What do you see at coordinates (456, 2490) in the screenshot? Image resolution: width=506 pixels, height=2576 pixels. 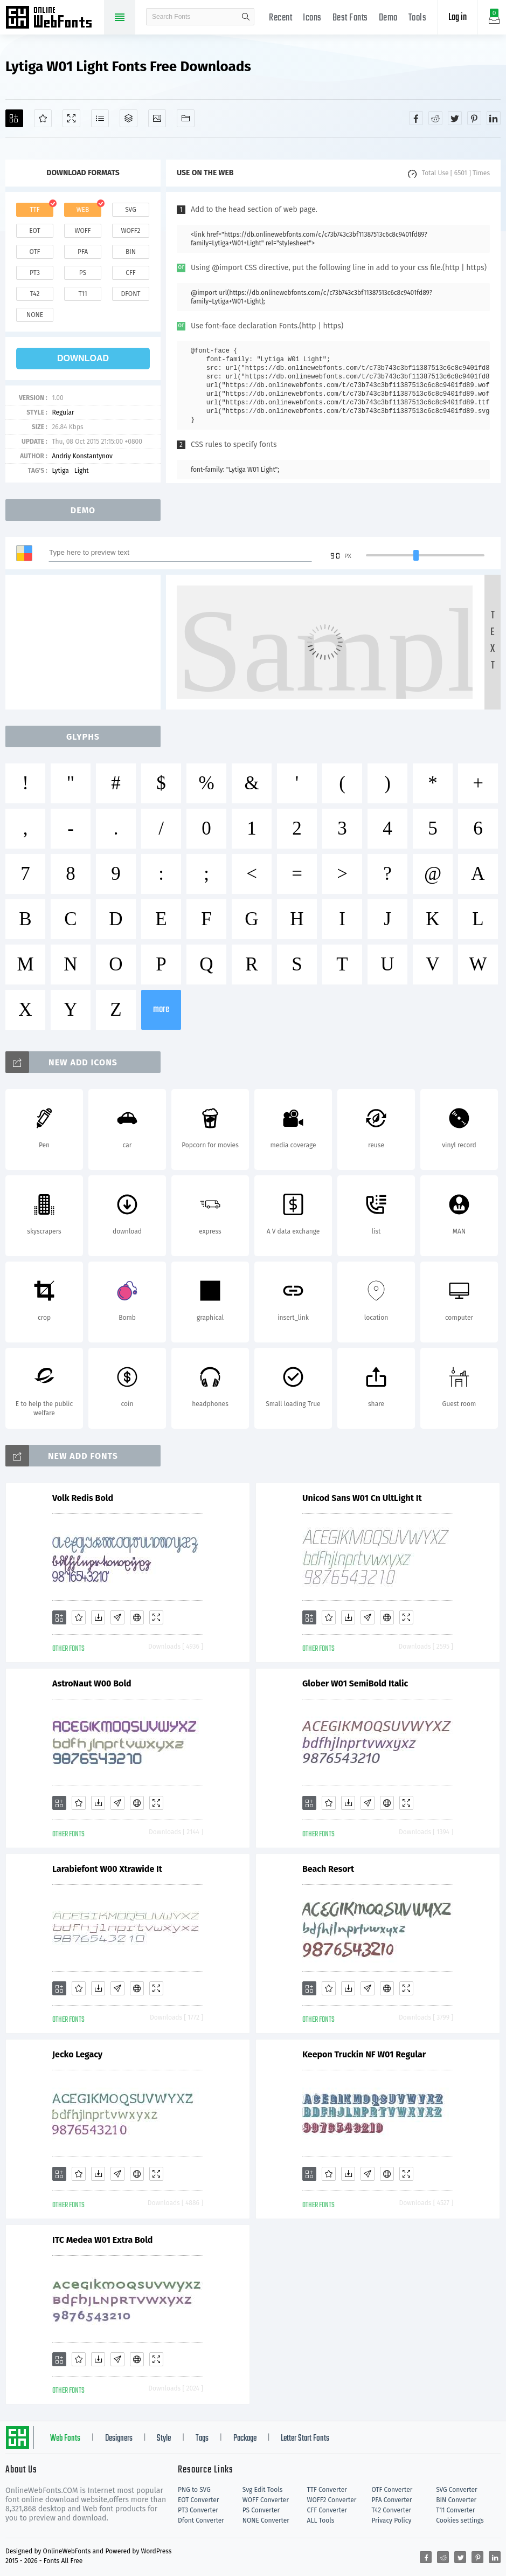 I see `SVG Converter` at bounding box center [456, 2490].